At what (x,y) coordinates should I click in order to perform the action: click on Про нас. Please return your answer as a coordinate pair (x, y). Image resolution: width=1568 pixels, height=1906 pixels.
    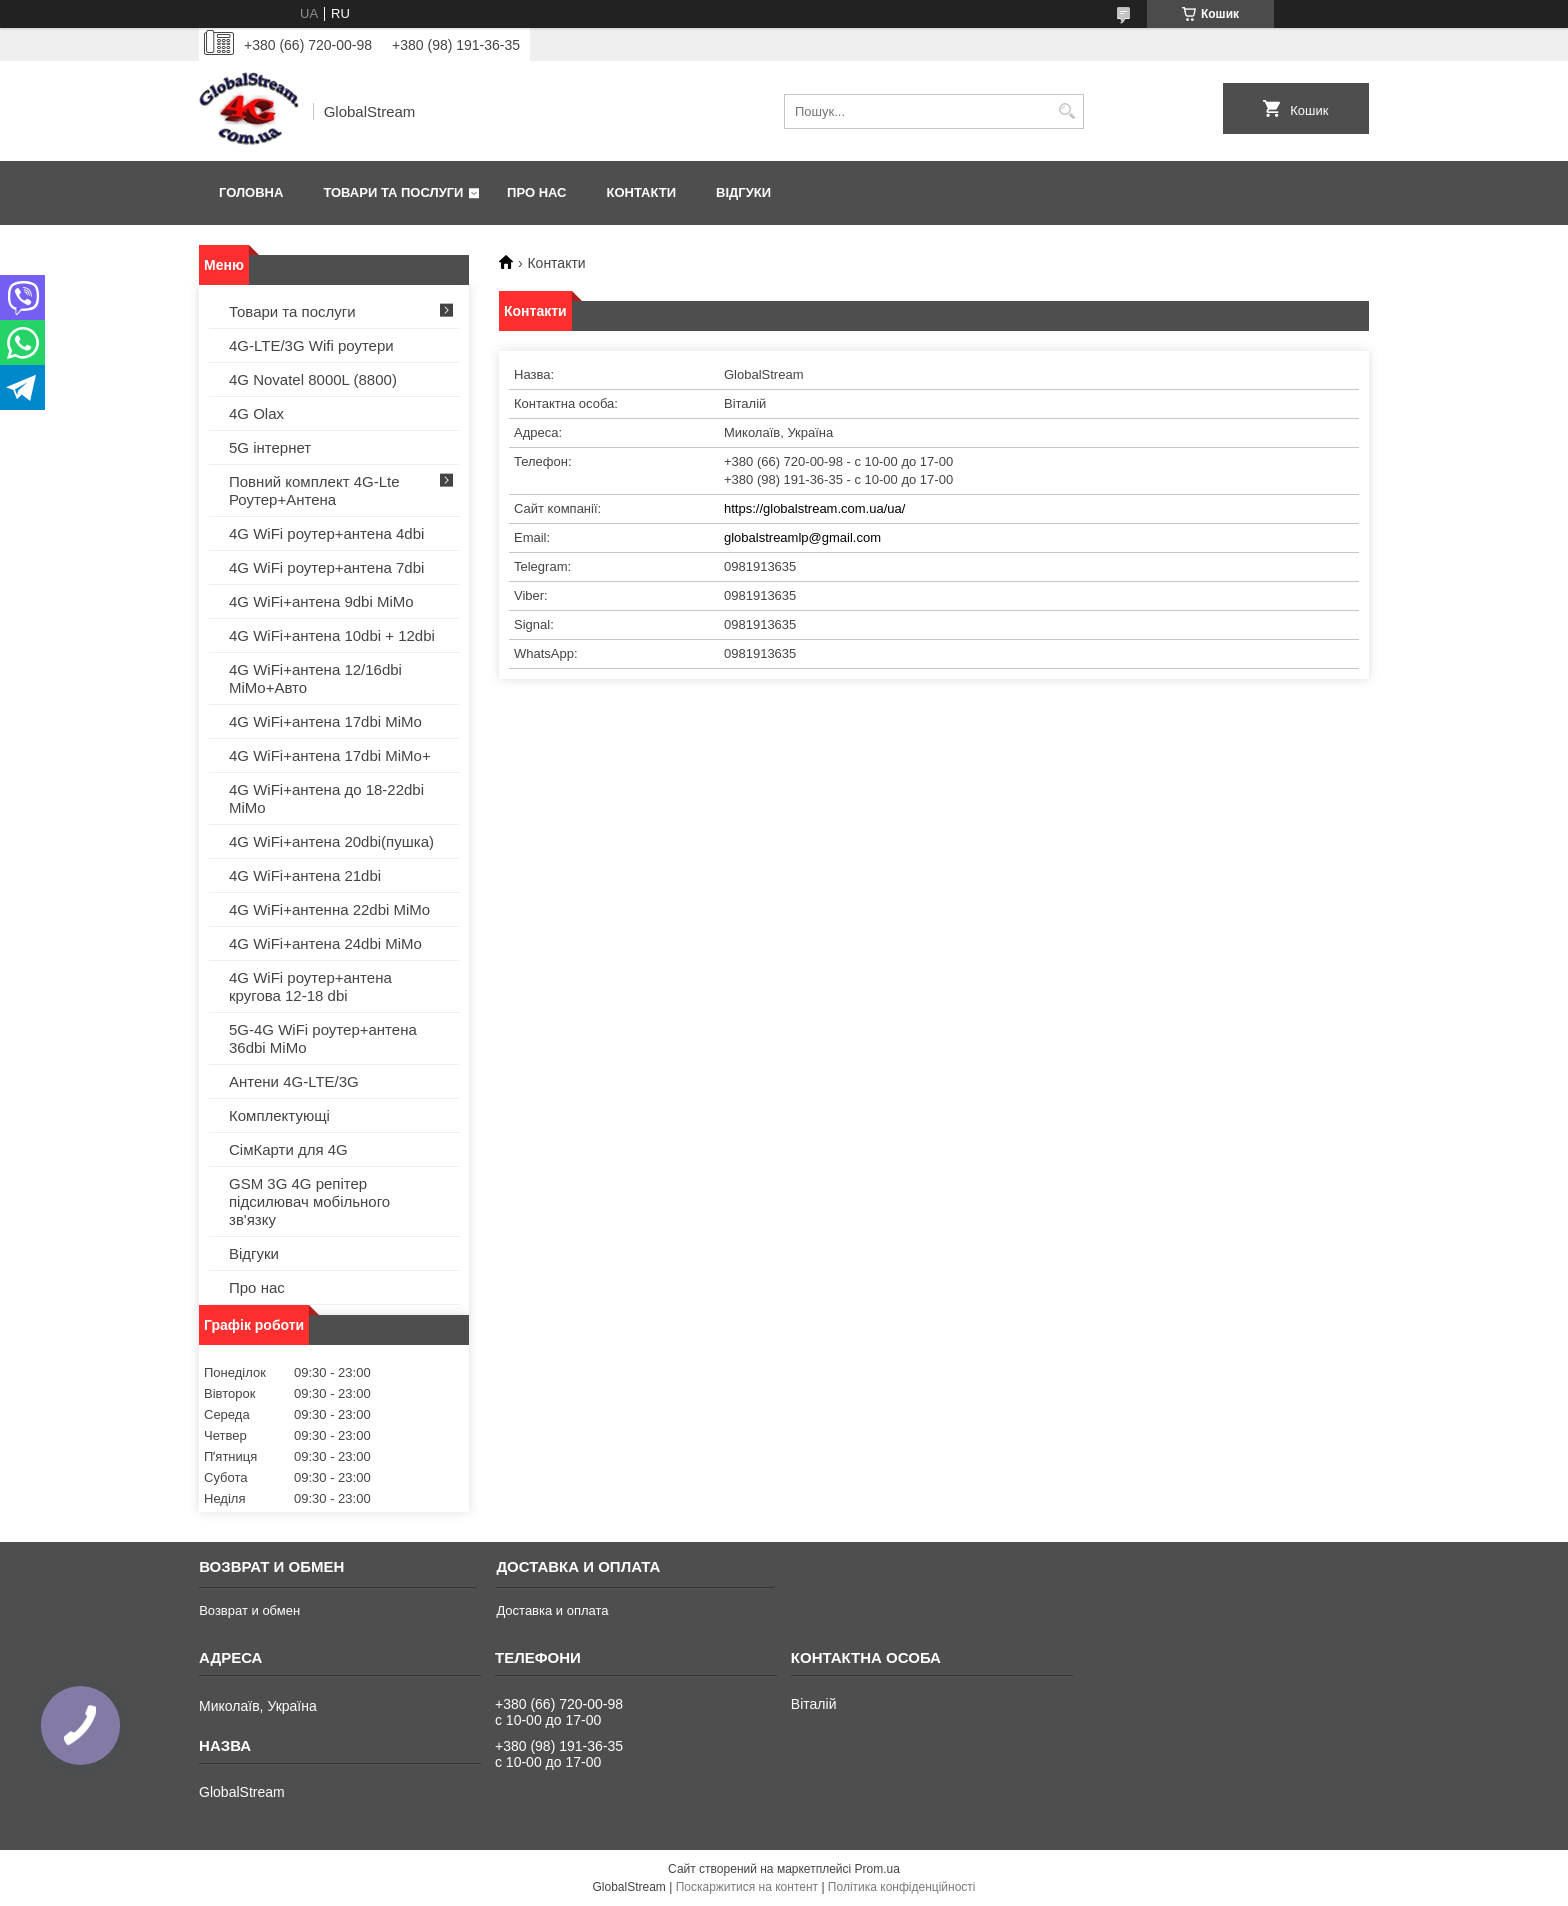
    Looking at the image, I should click on (536, 192).